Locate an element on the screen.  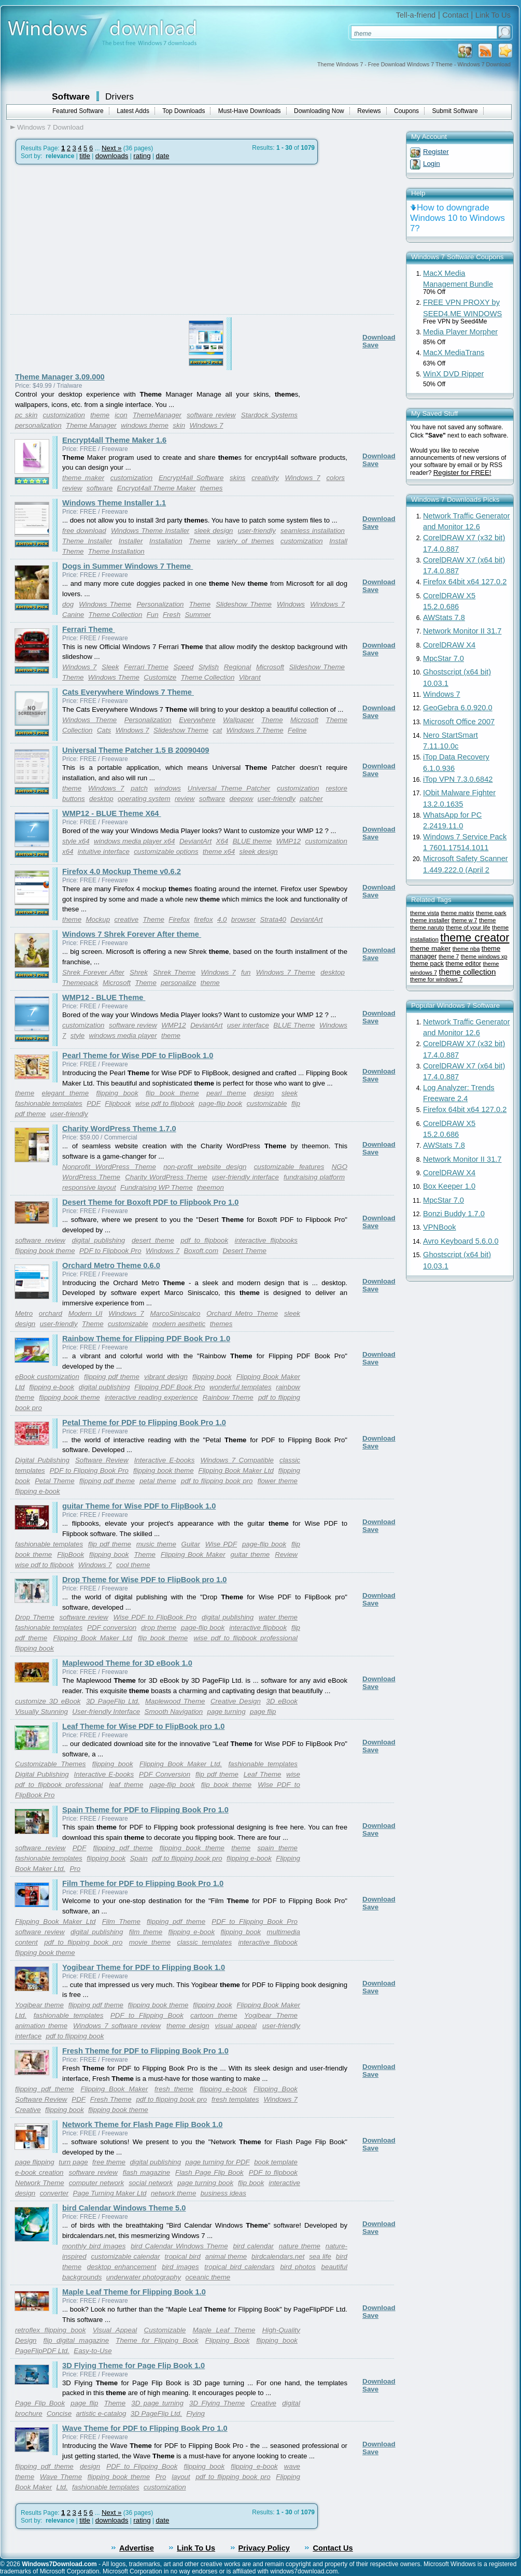
date is located at coordinates (162, 156).